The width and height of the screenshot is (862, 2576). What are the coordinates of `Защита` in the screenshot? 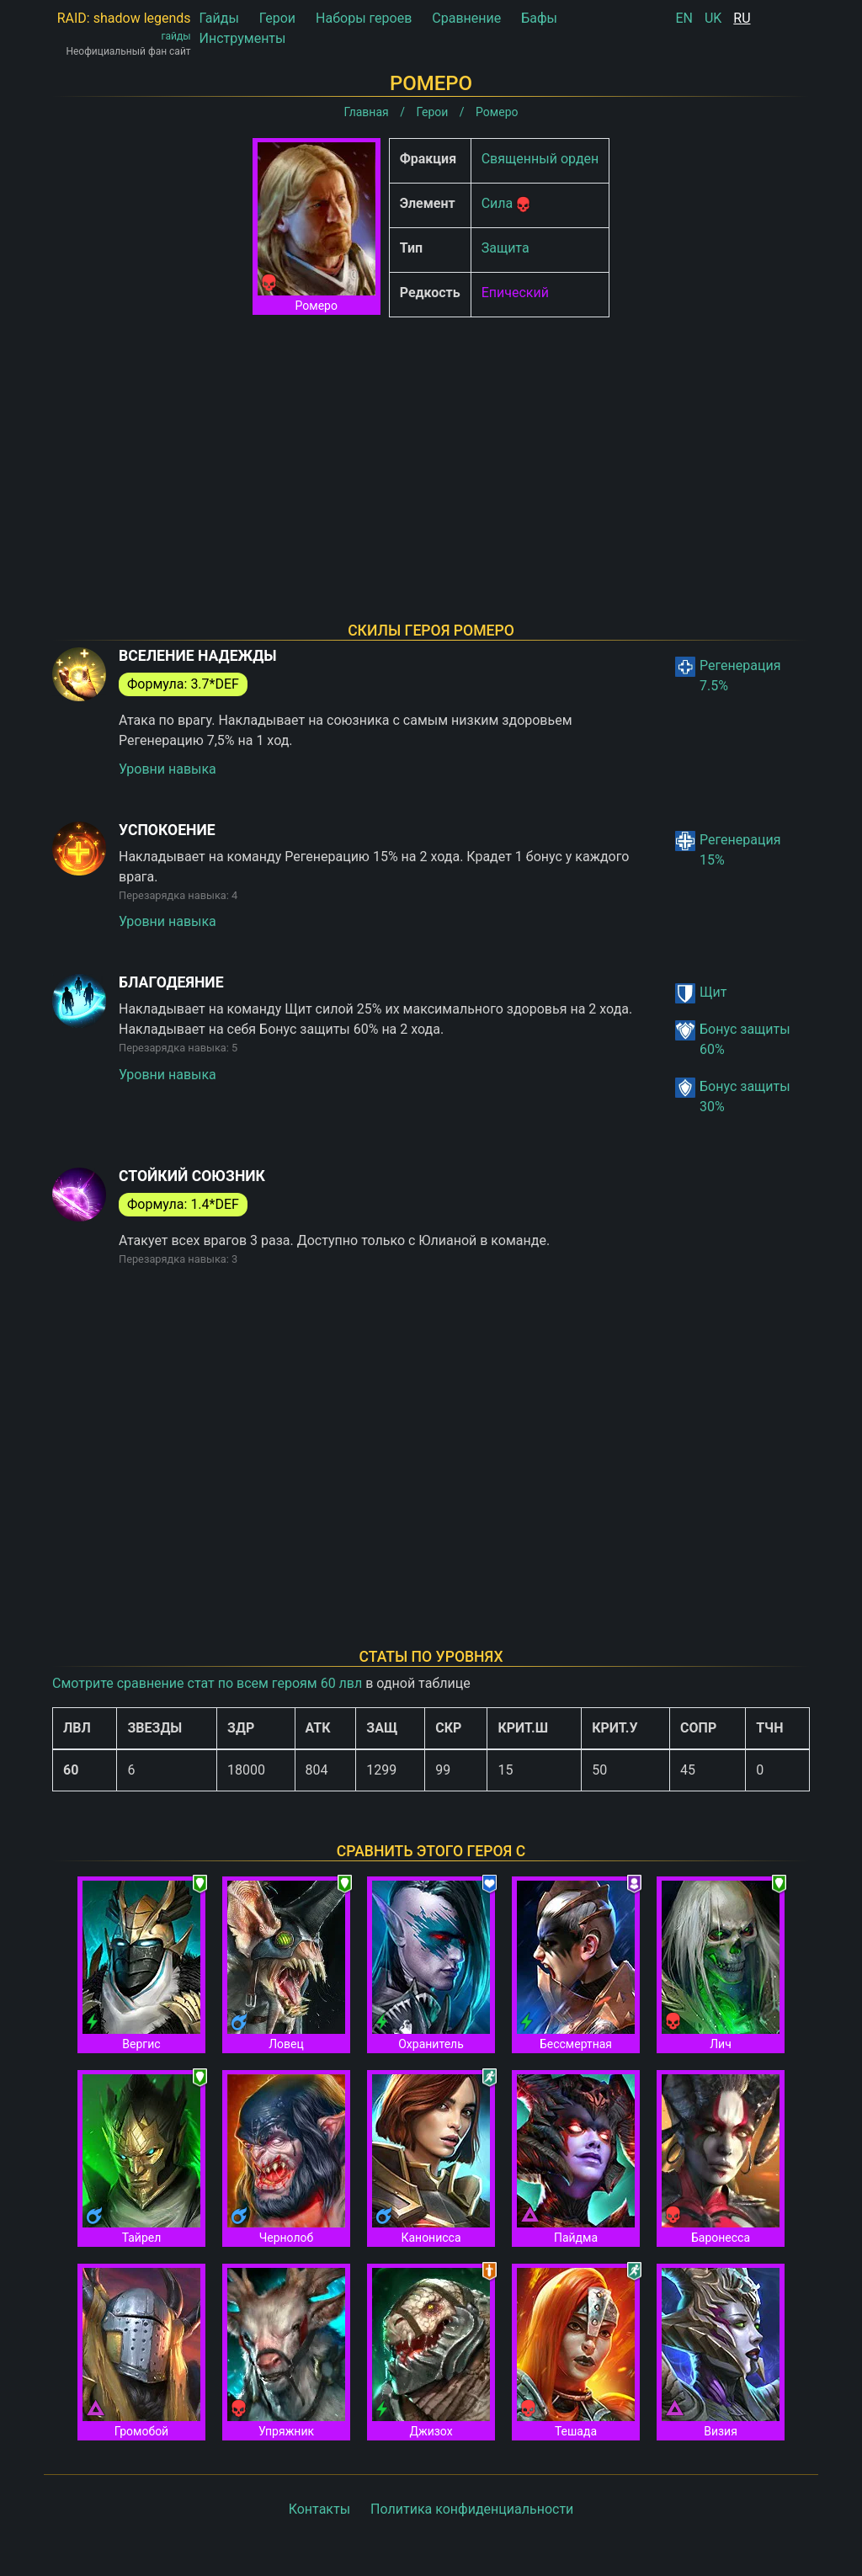 It's located at (505, 248).